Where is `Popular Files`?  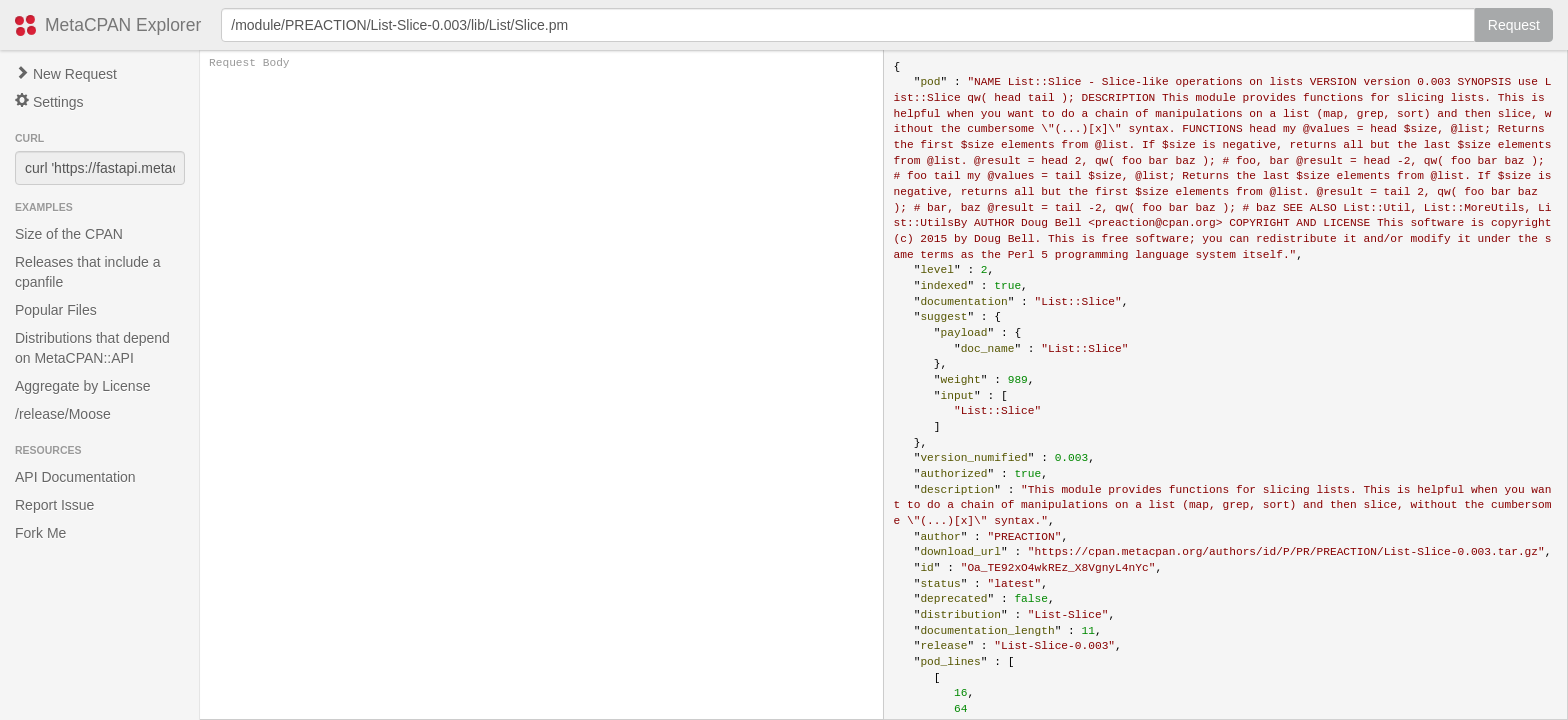
Popular Files is located at coordinates (56, 310).